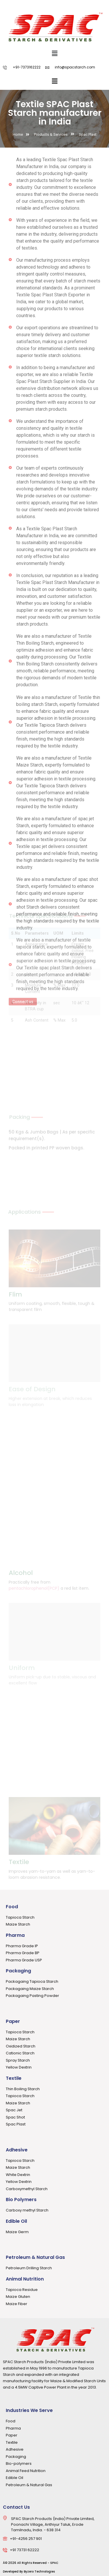 The image size is (109, 2576). I want to click on Food, so click(12, 1906).